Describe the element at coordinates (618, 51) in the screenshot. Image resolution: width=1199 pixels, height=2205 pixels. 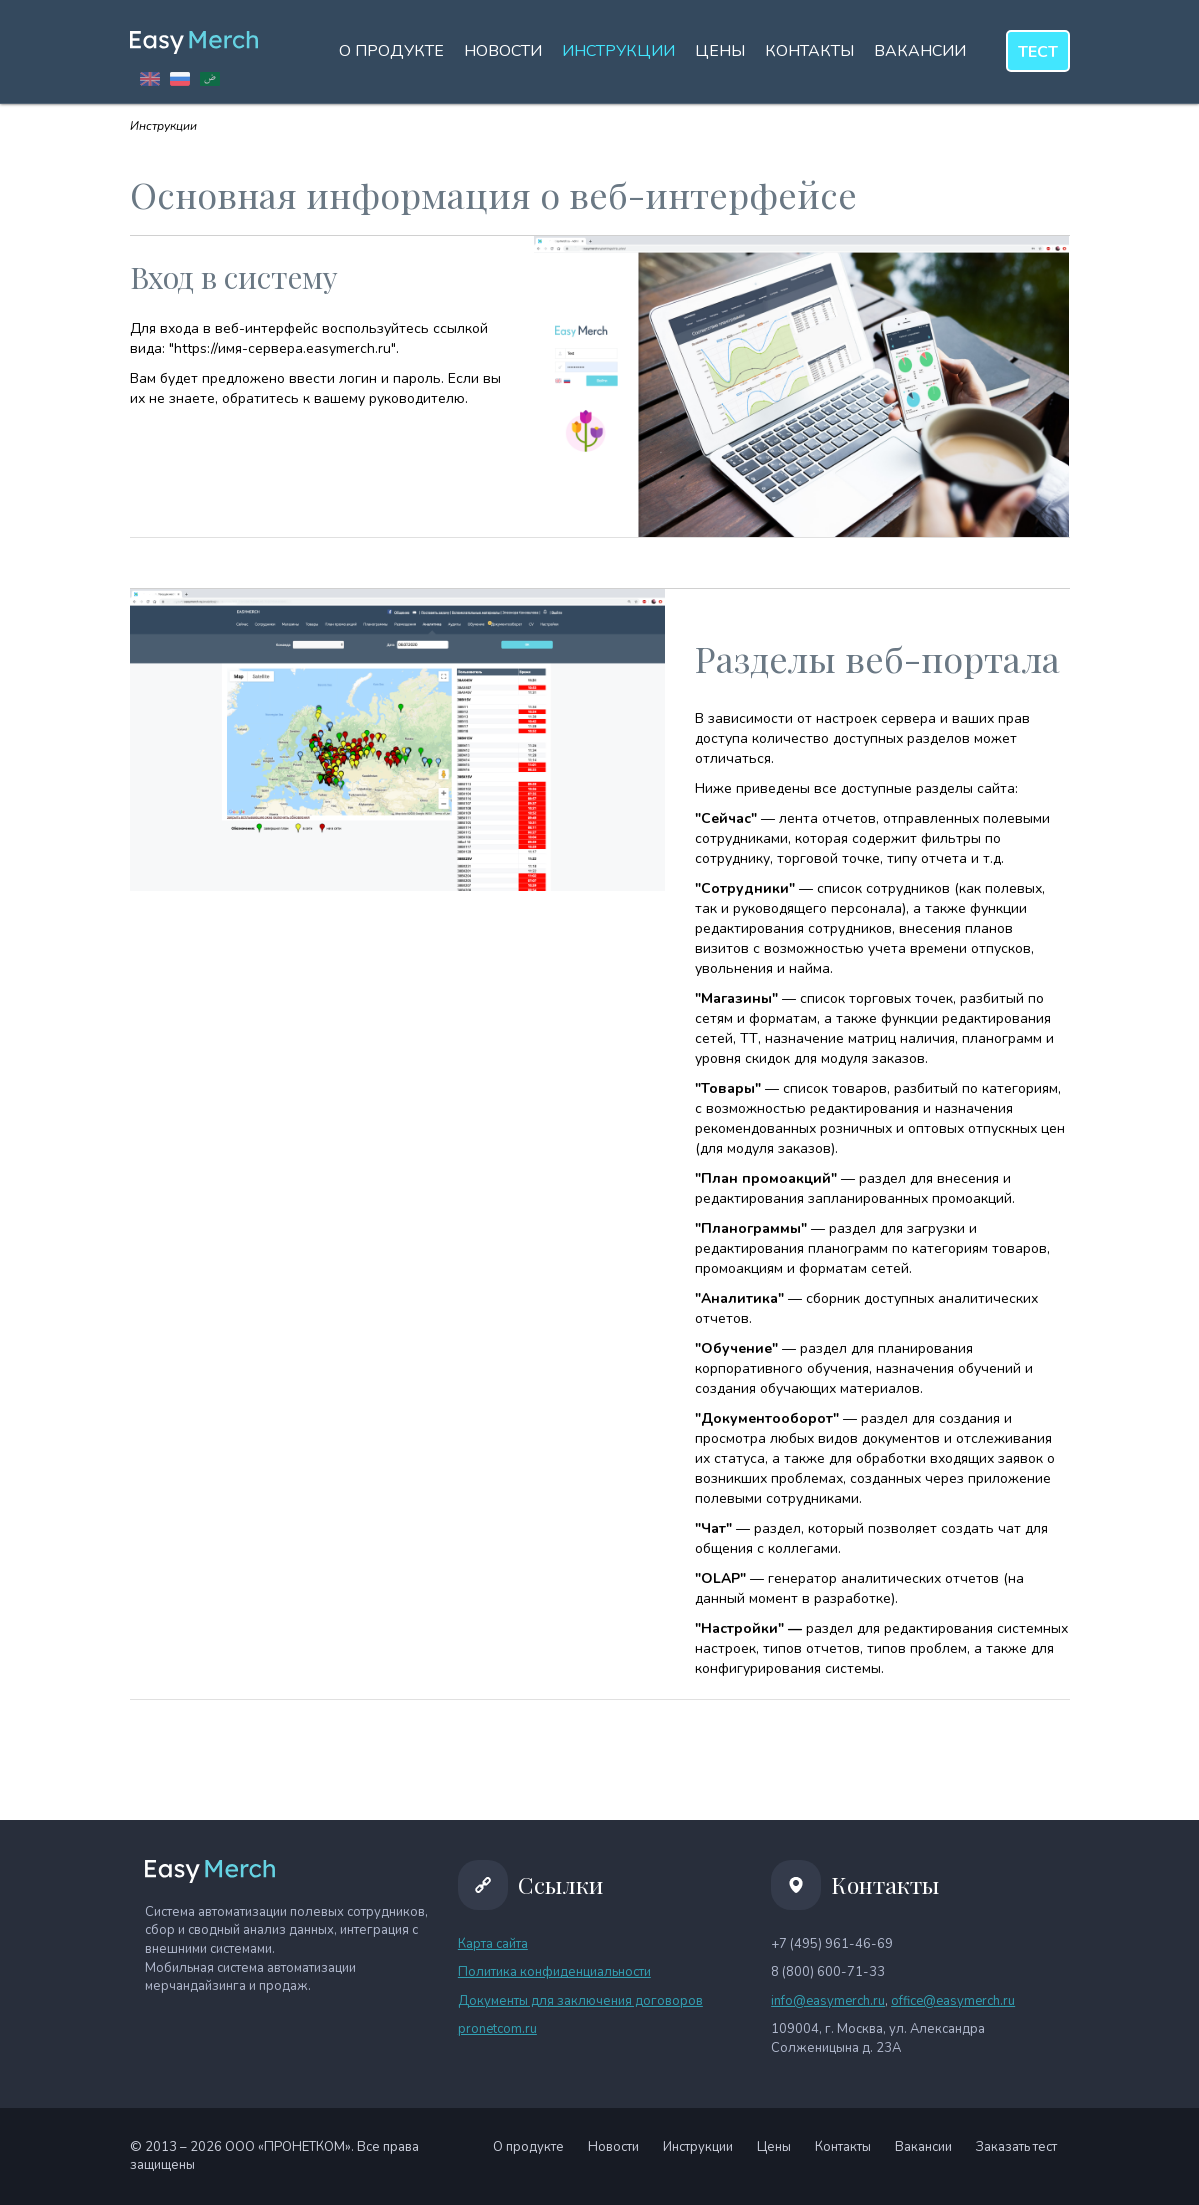
I see `Инструкции` at that location.